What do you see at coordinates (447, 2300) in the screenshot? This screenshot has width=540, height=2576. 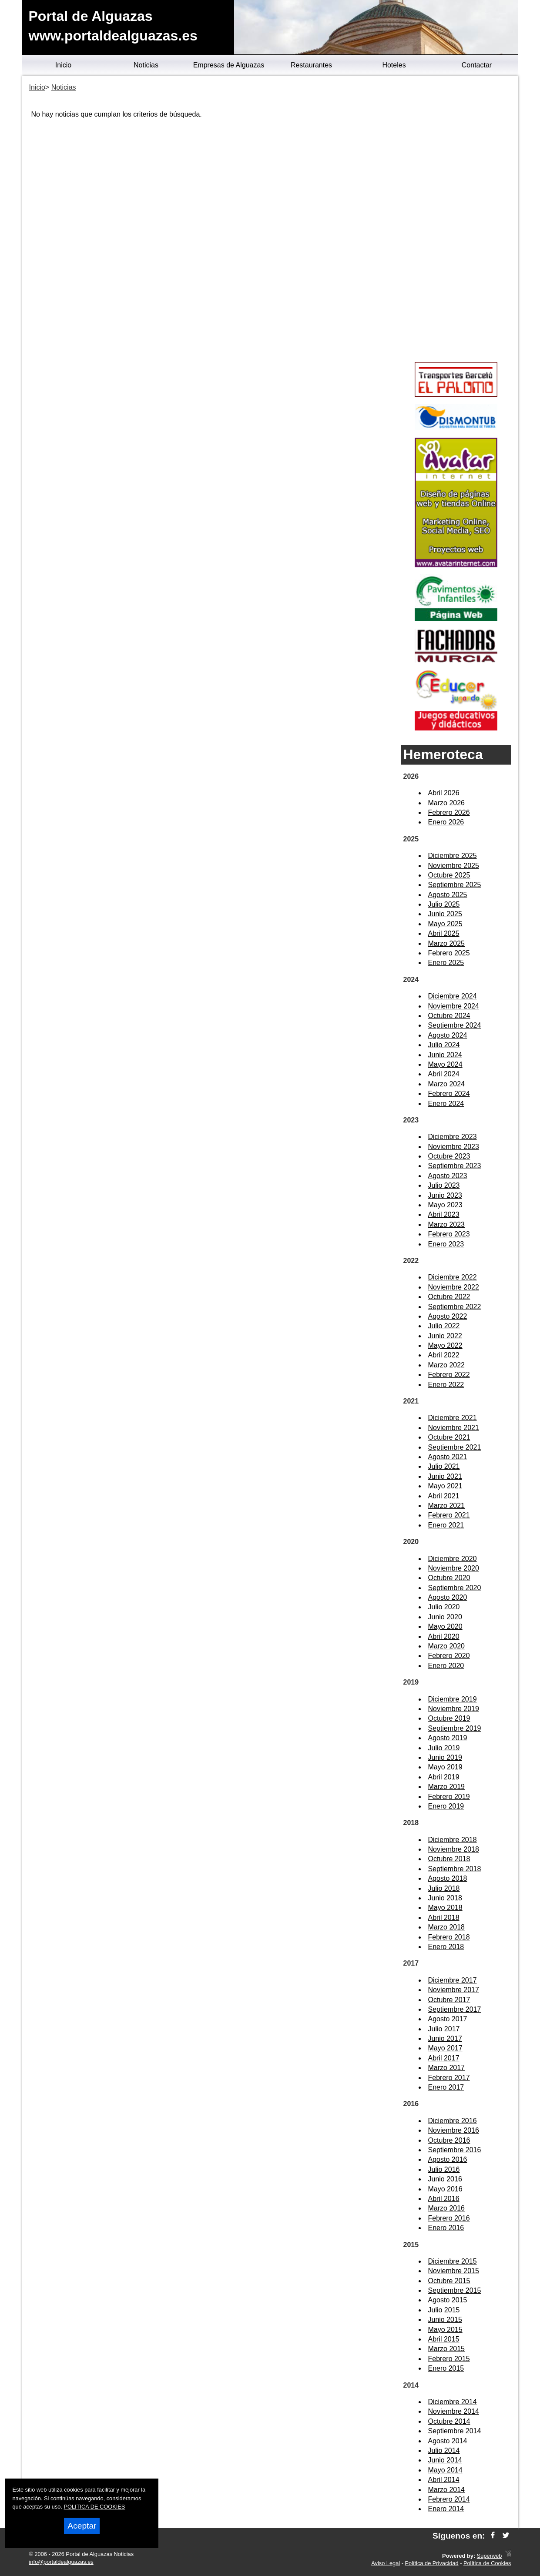 I see `Agosto 2015` at bounding box center [447, 2300].